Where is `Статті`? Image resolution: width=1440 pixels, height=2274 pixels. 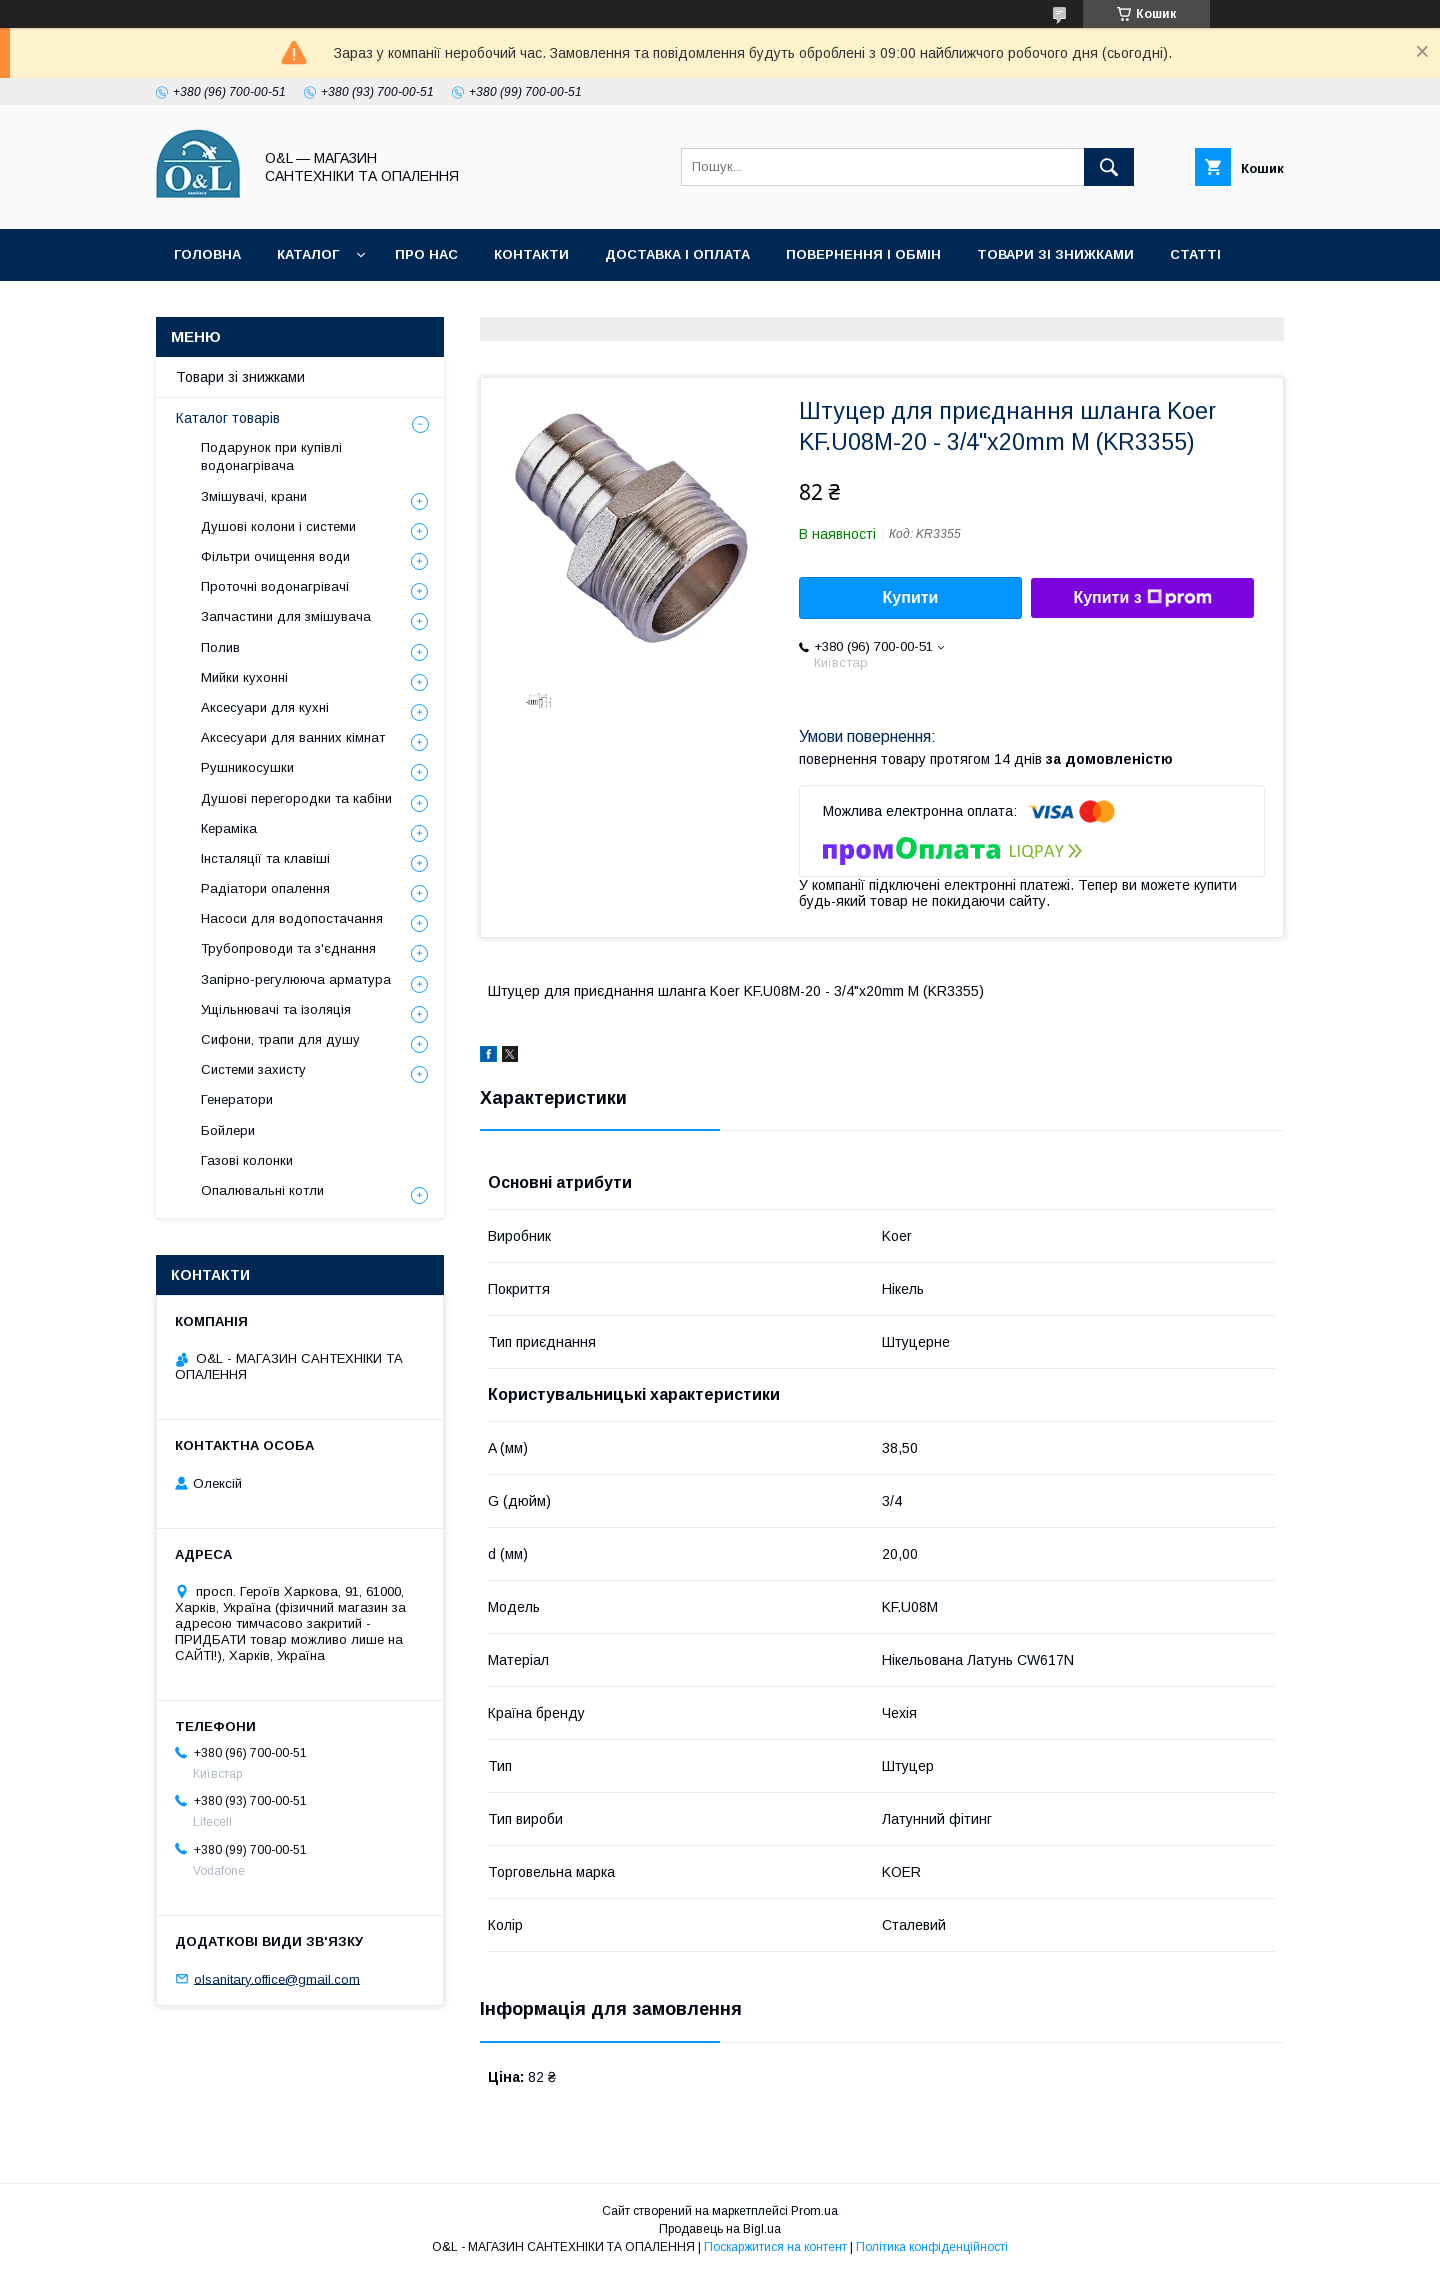
Статті is located at coordinates (1195, 254).